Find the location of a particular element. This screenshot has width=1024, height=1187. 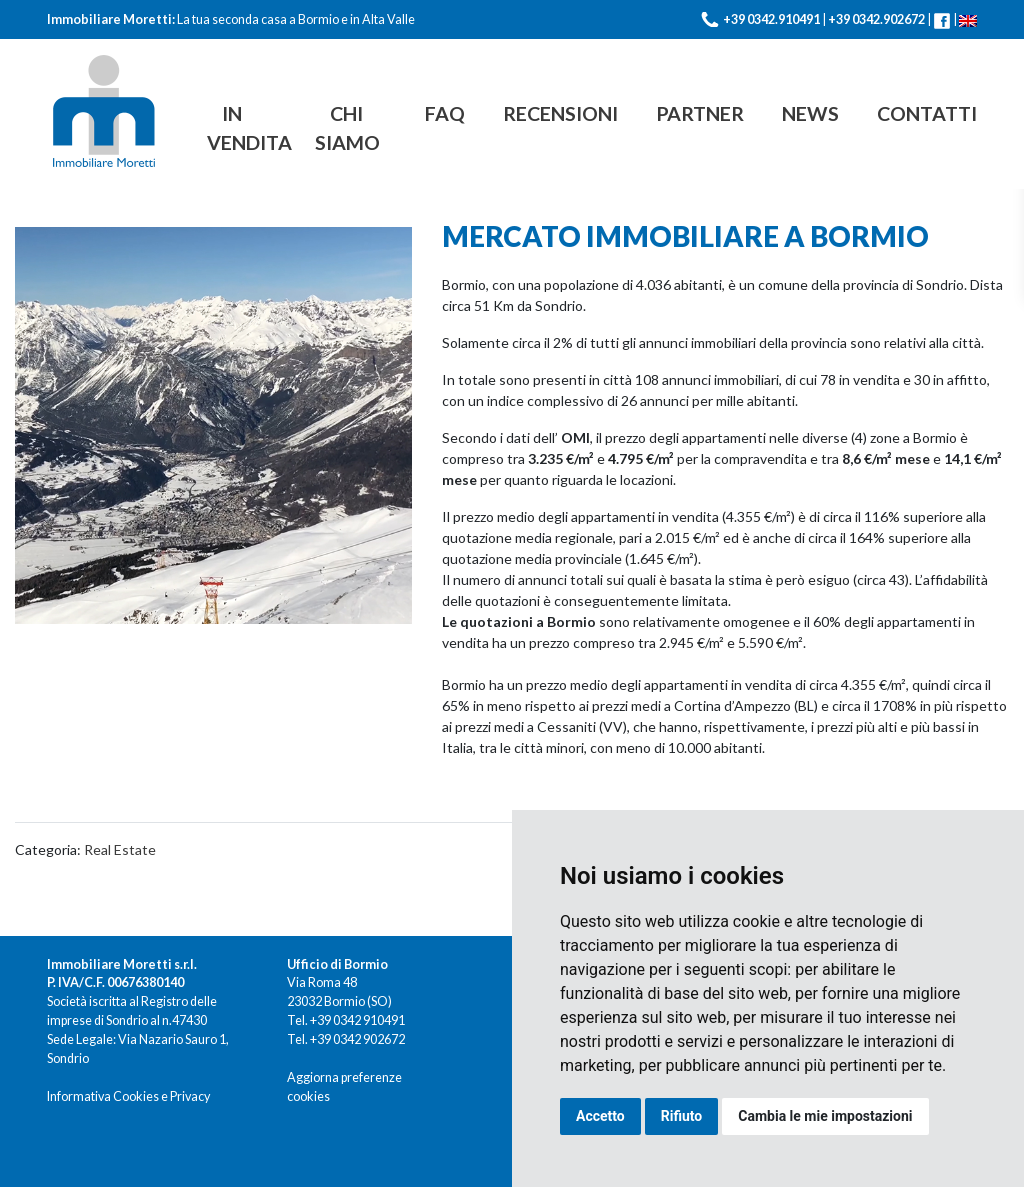

Partner is located at coordinates (700, 113).